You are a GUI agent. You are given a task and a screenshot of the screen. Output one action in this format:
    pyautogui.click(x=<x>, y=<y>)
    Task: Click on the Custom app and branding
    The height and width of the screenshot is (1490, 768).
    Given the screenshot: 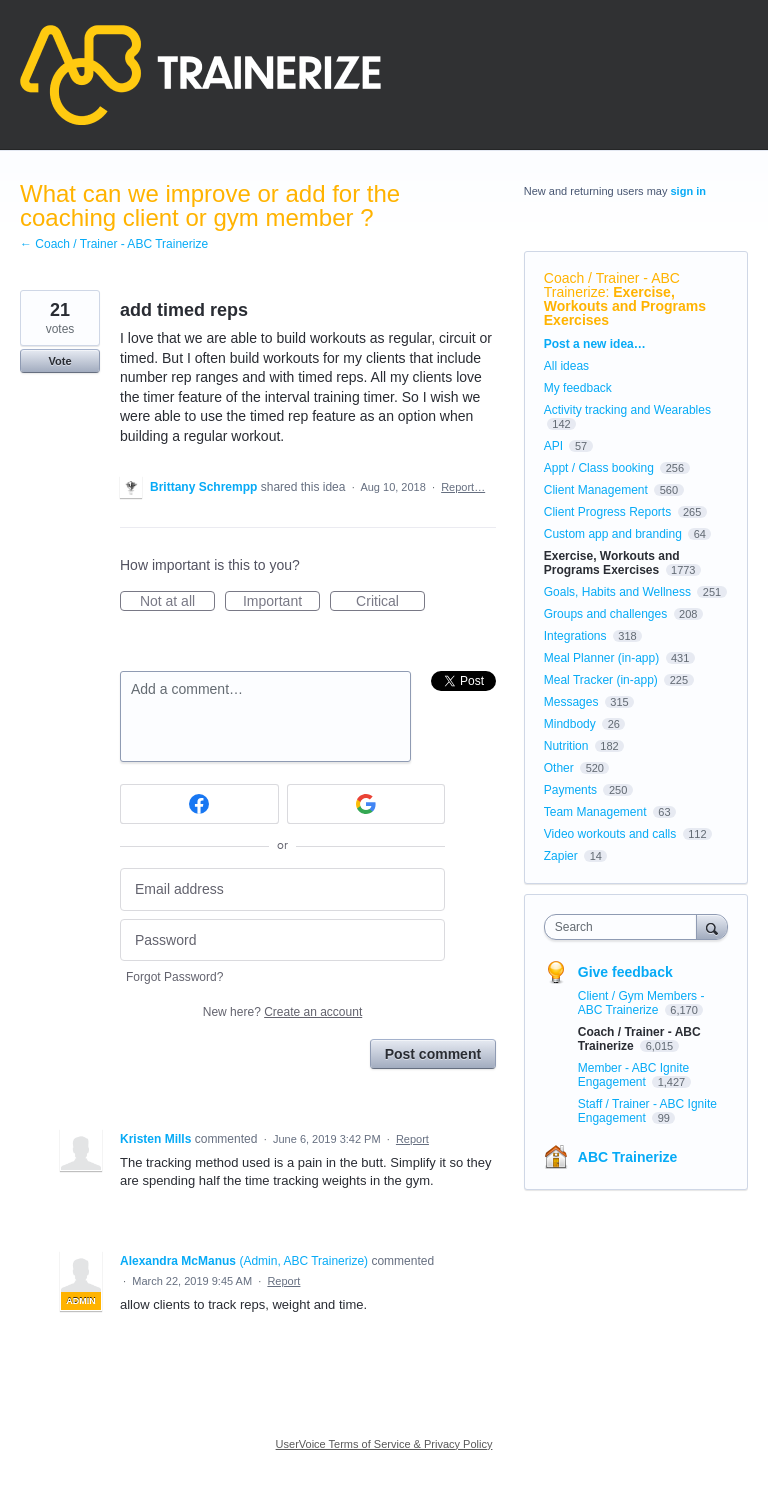 What is the action you would take?
    pyautogui.click(x=613, y=534)
    